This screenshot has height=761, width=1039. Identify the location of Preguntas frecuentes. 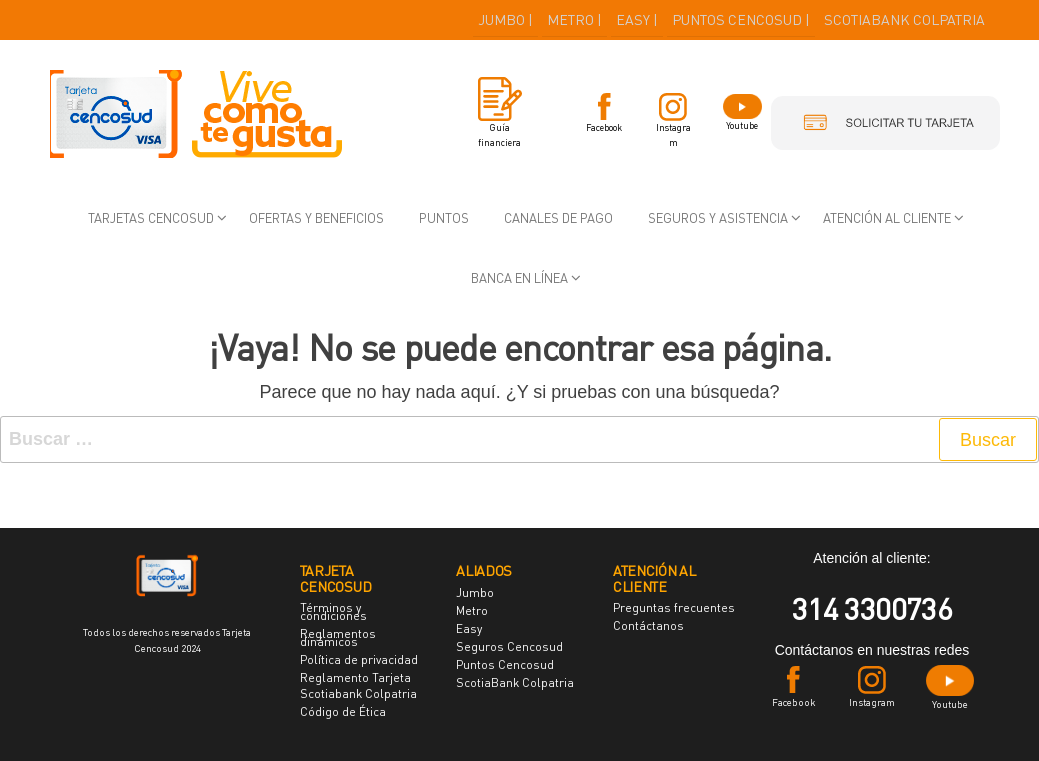
(674, 607).